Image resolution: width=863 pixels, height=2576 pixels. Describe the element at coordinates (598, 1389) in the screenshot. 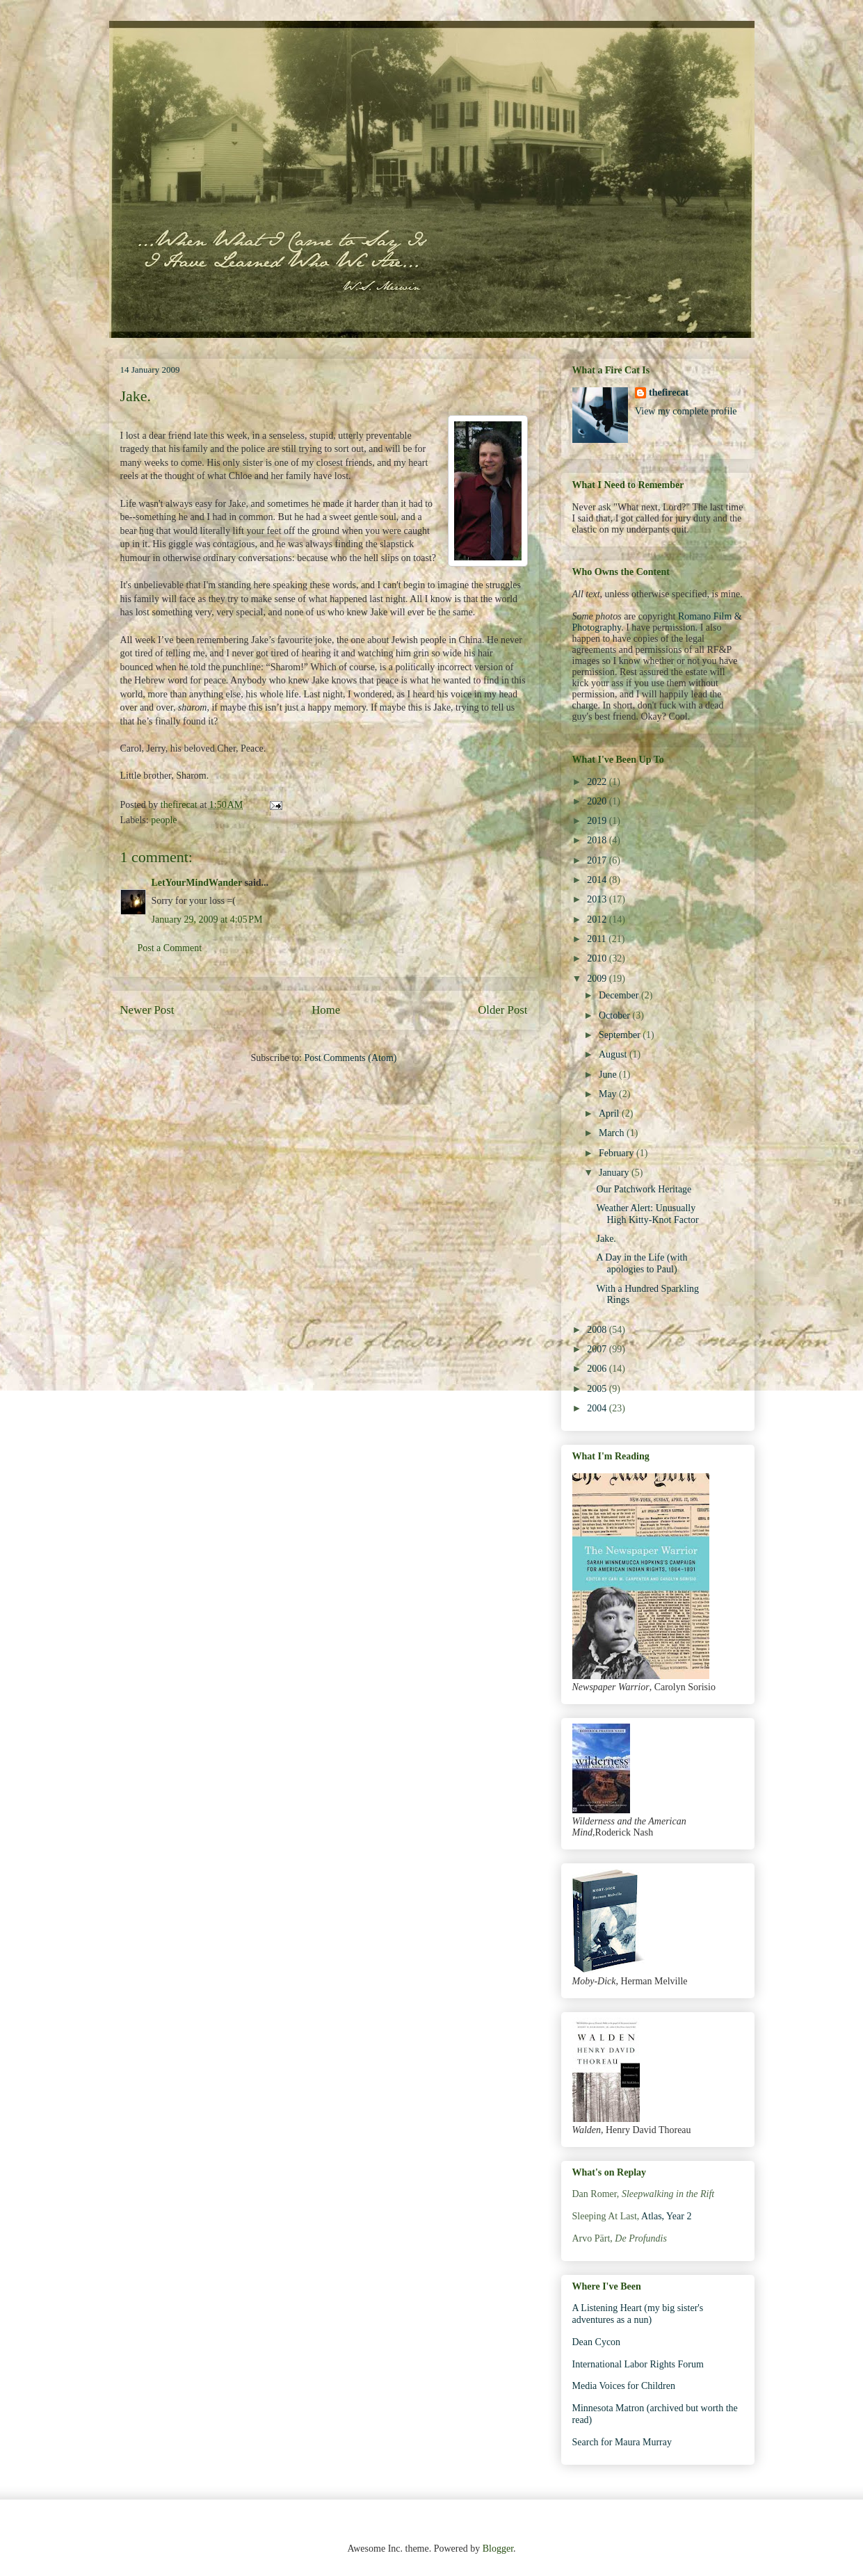

I see `2005` at that location.